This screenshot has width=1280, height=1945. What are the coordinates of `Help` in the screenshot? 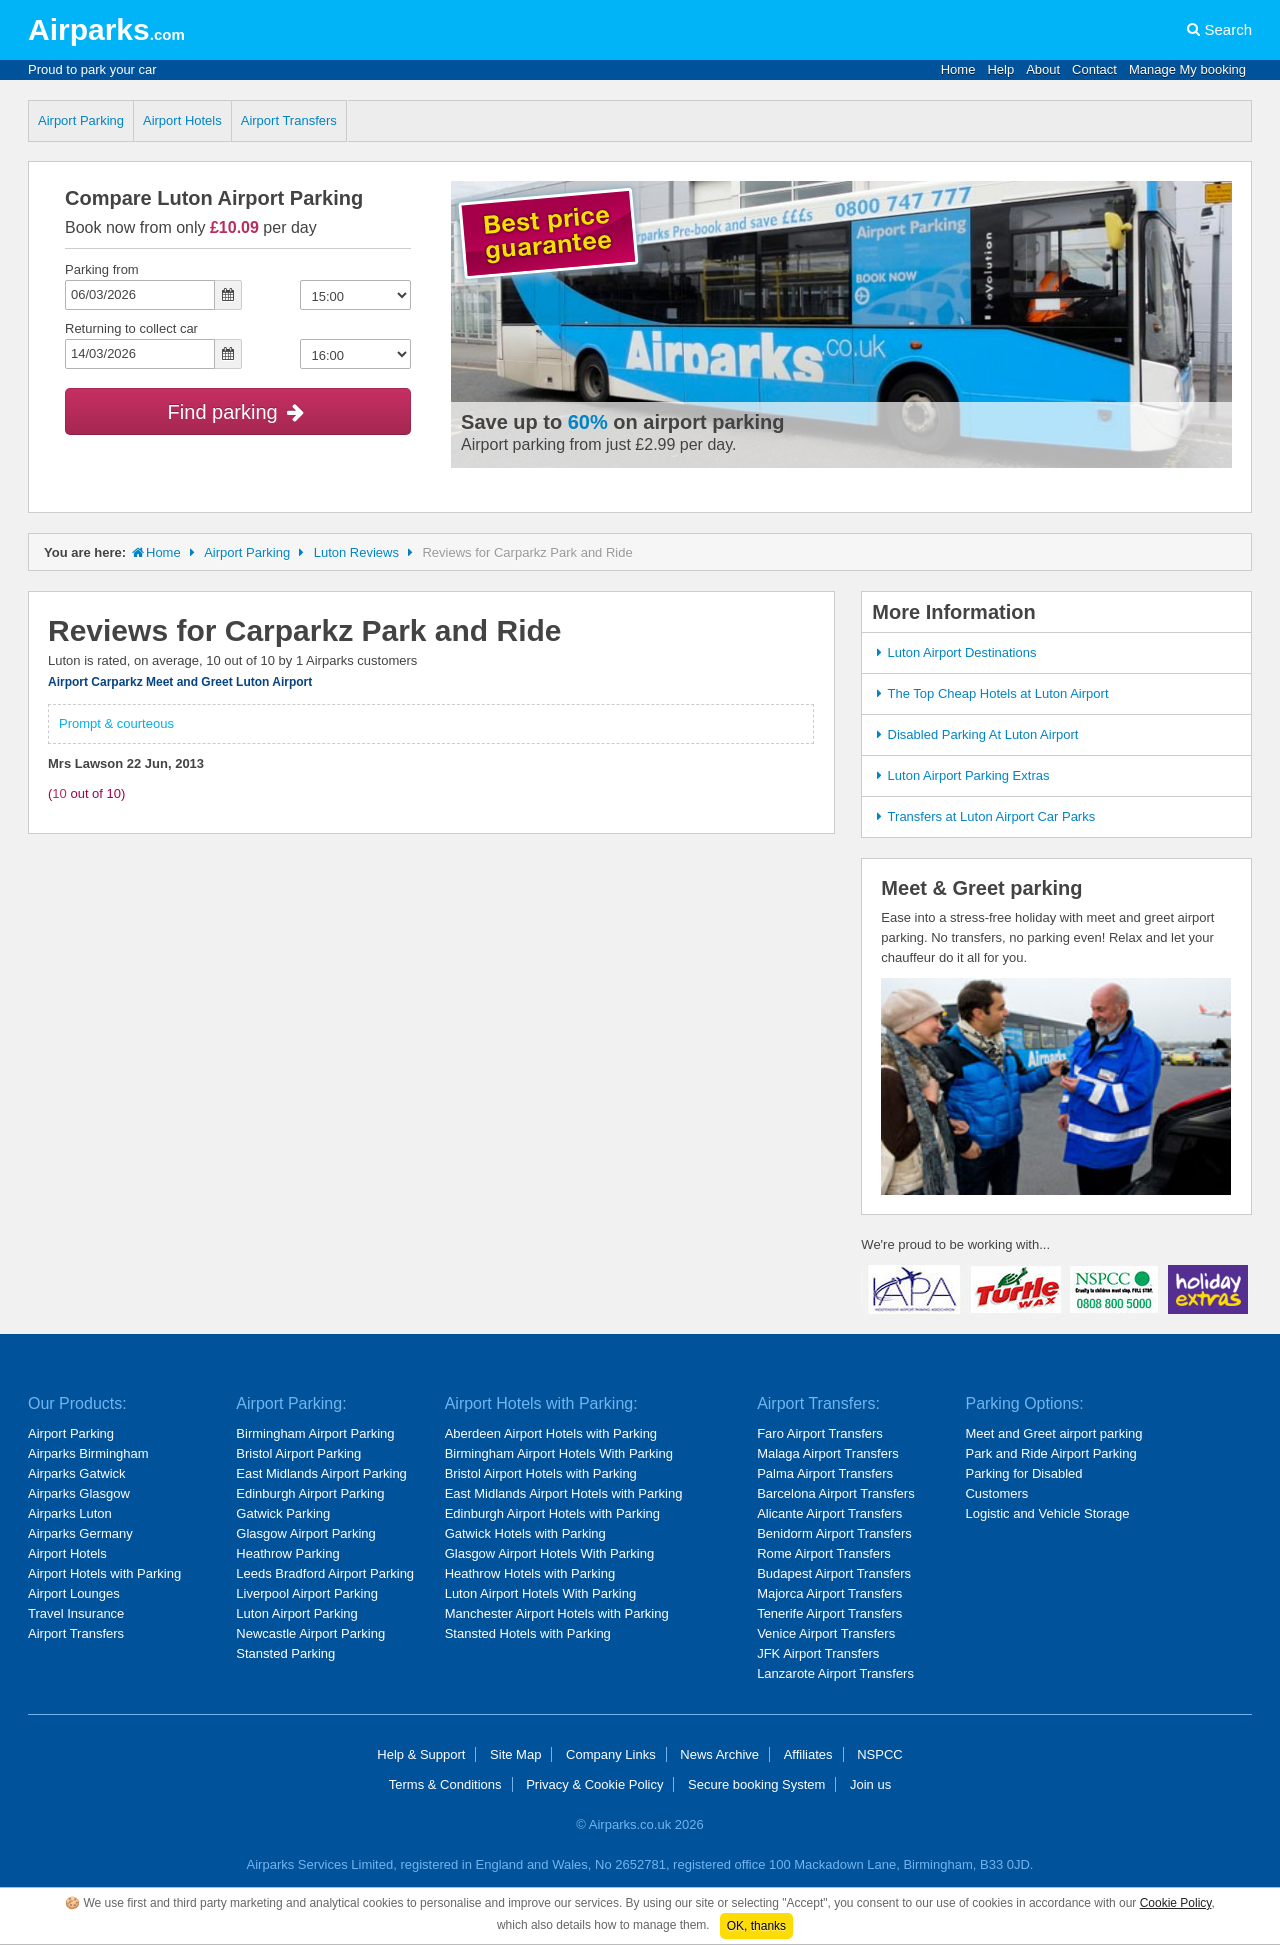 It's located at (1000, 69).